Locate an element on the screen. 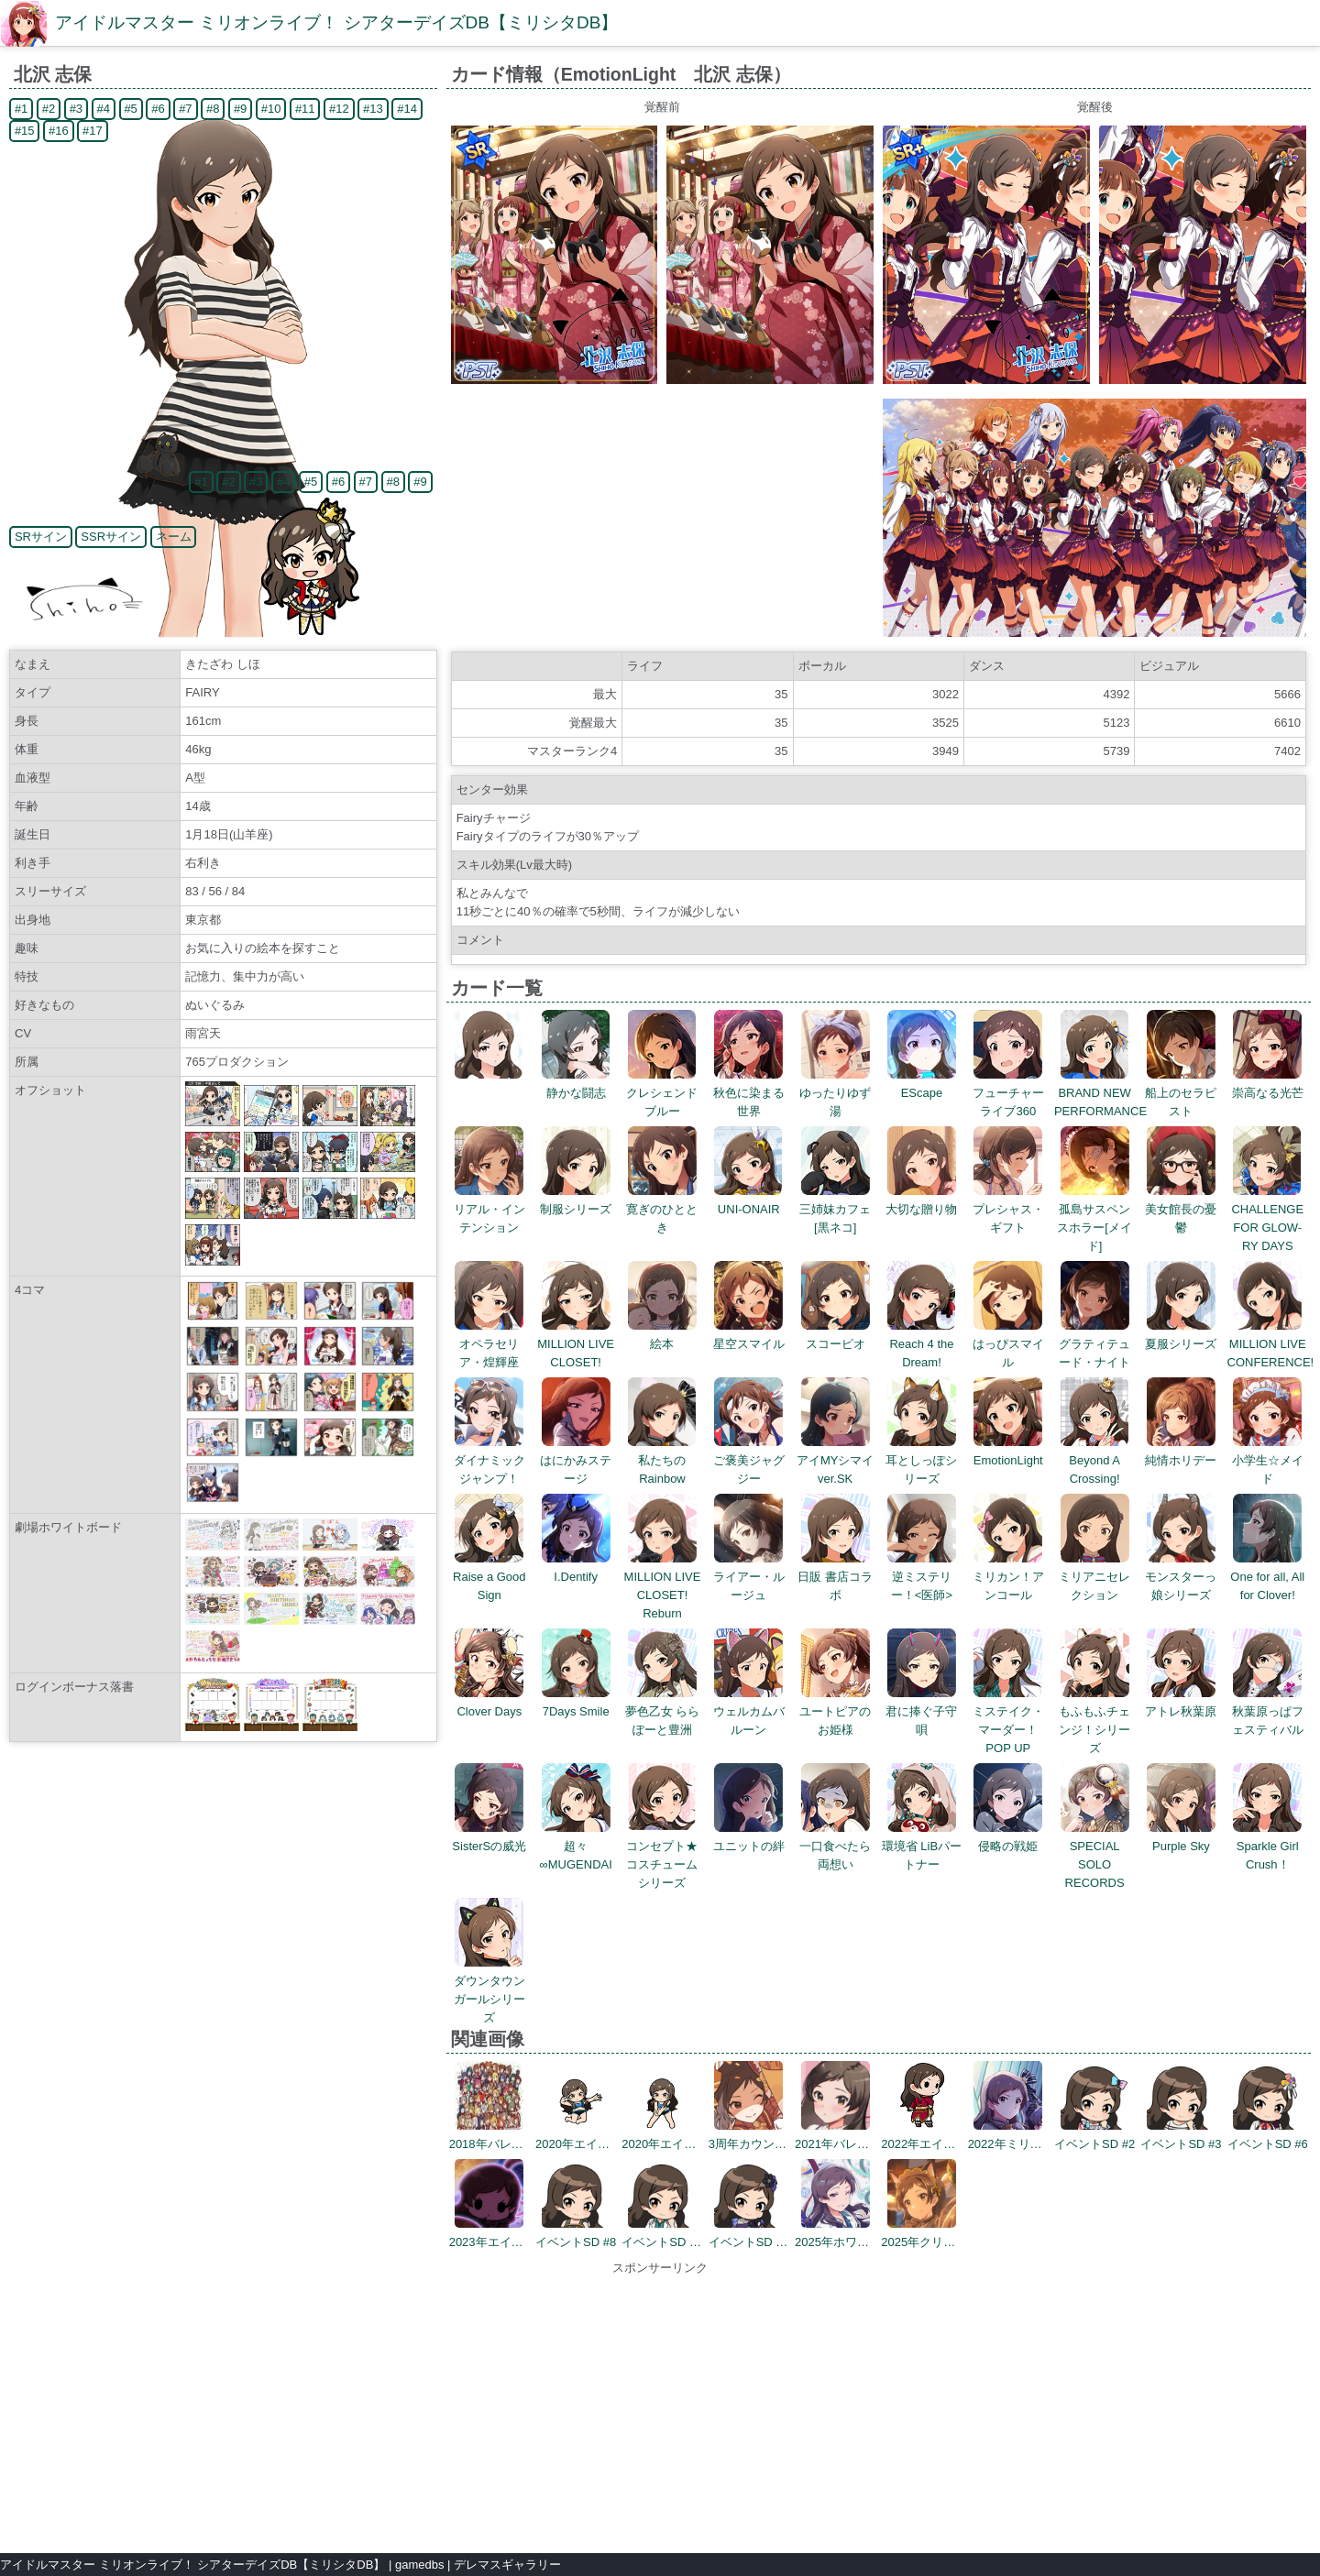  グラティテュード・ナイト is located at coordinates (1094, 1344).